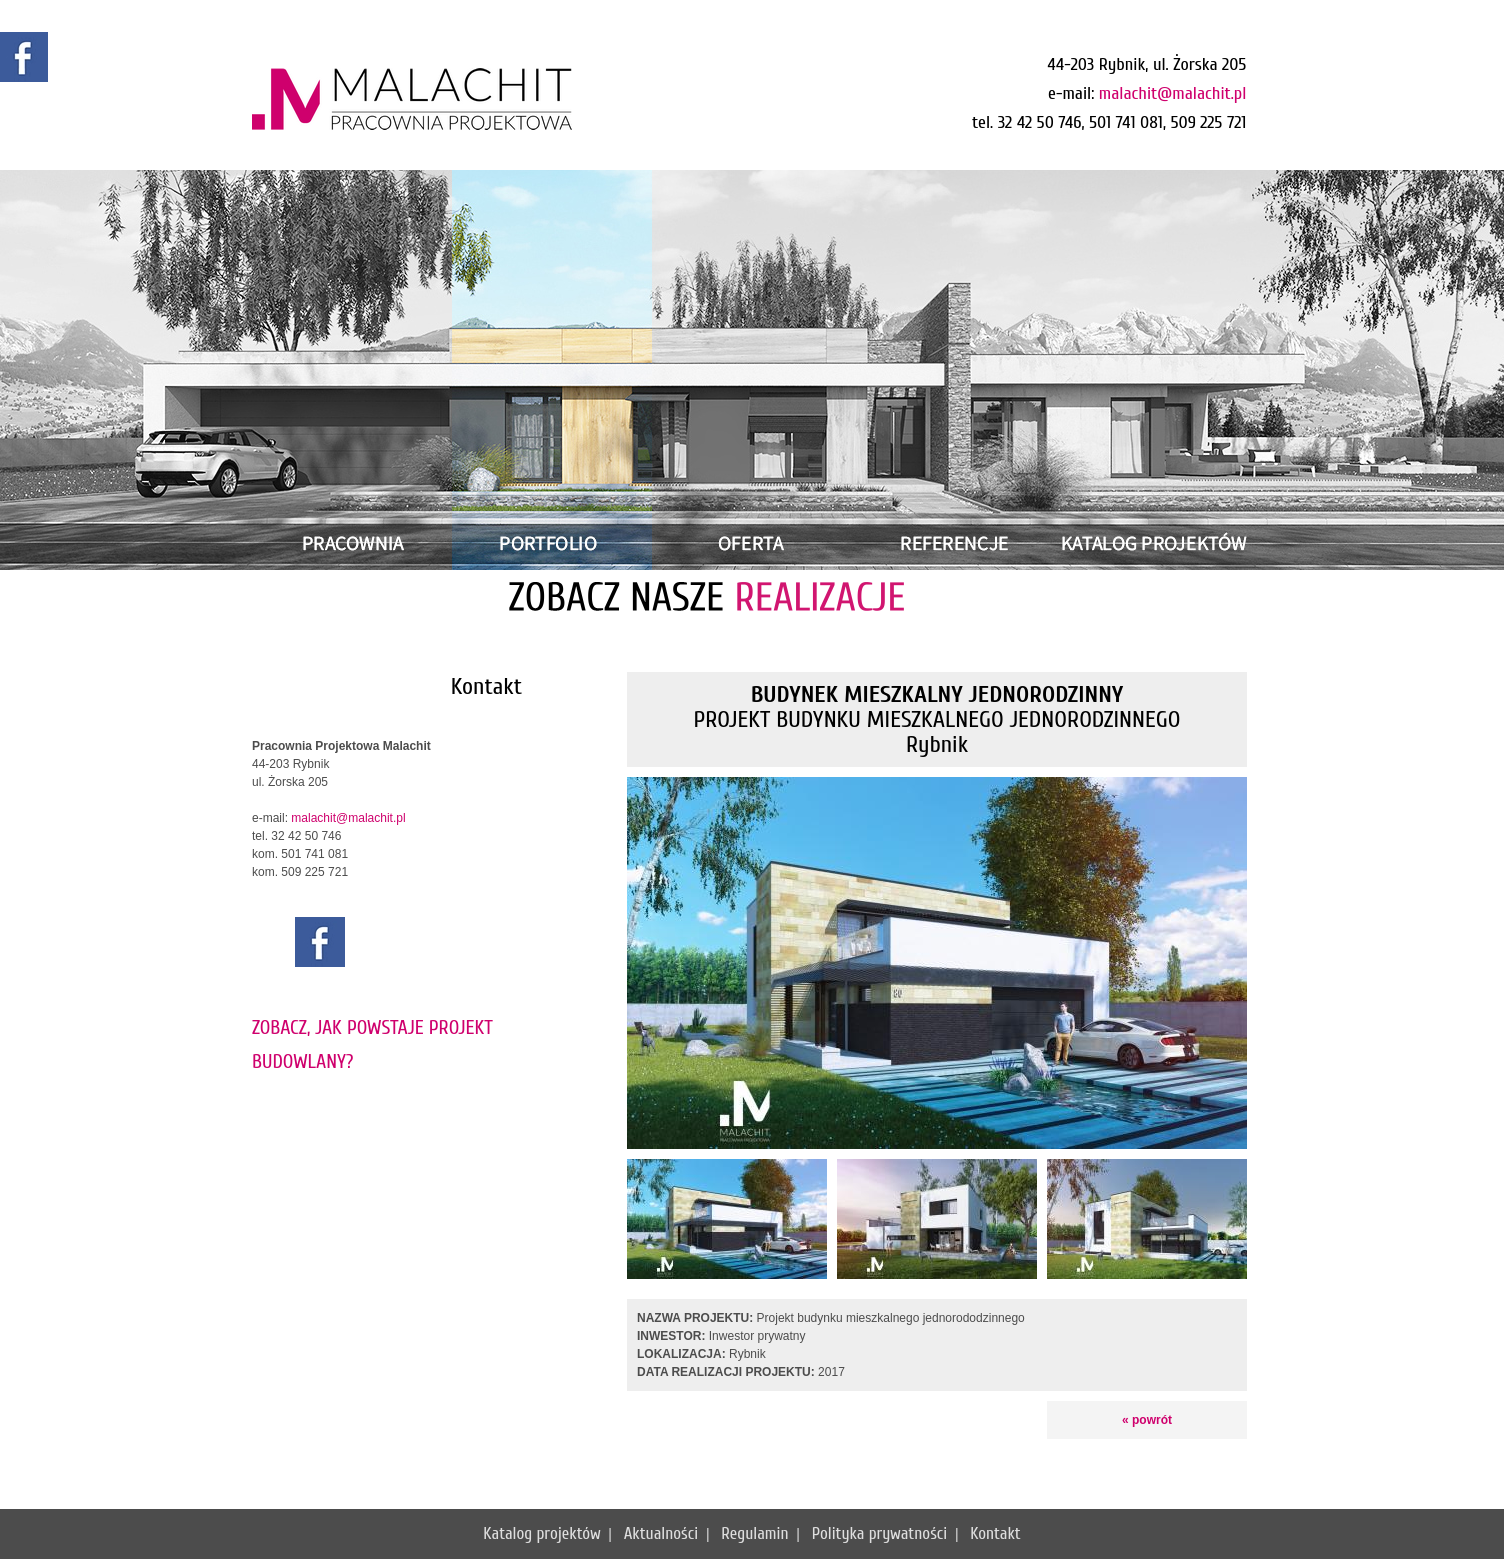 Image resolution: width=1504 pixels, height=1559 pixels. Describe the element at coordinates (995, 1533) in the screenshot. I see `Kontakt` at that location.